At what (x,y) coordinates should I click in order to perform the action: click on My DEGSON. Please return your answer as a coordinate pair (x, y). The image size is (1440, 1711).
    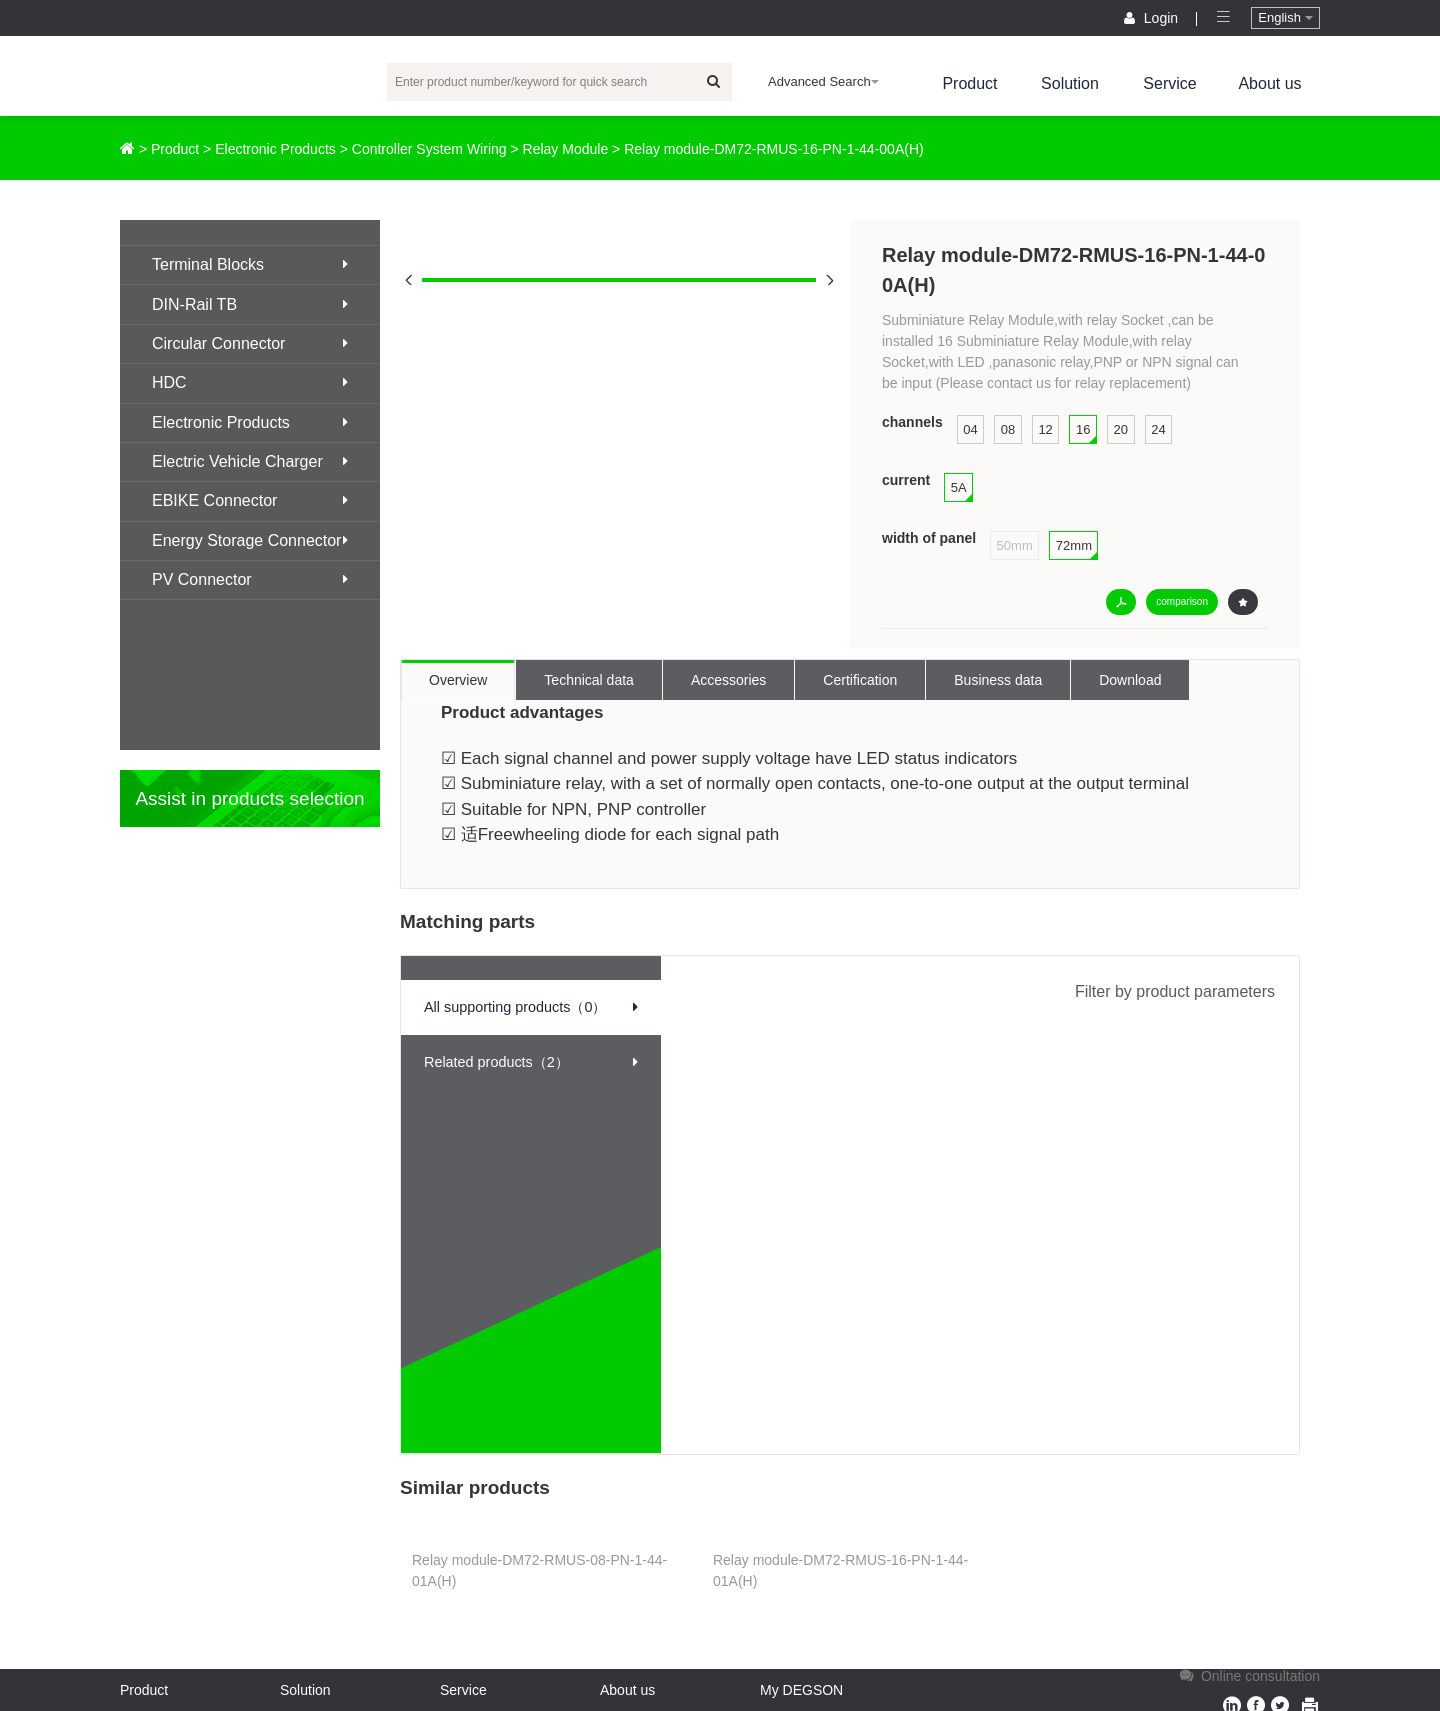
    Looking at the image, I should click on (801, 1690).